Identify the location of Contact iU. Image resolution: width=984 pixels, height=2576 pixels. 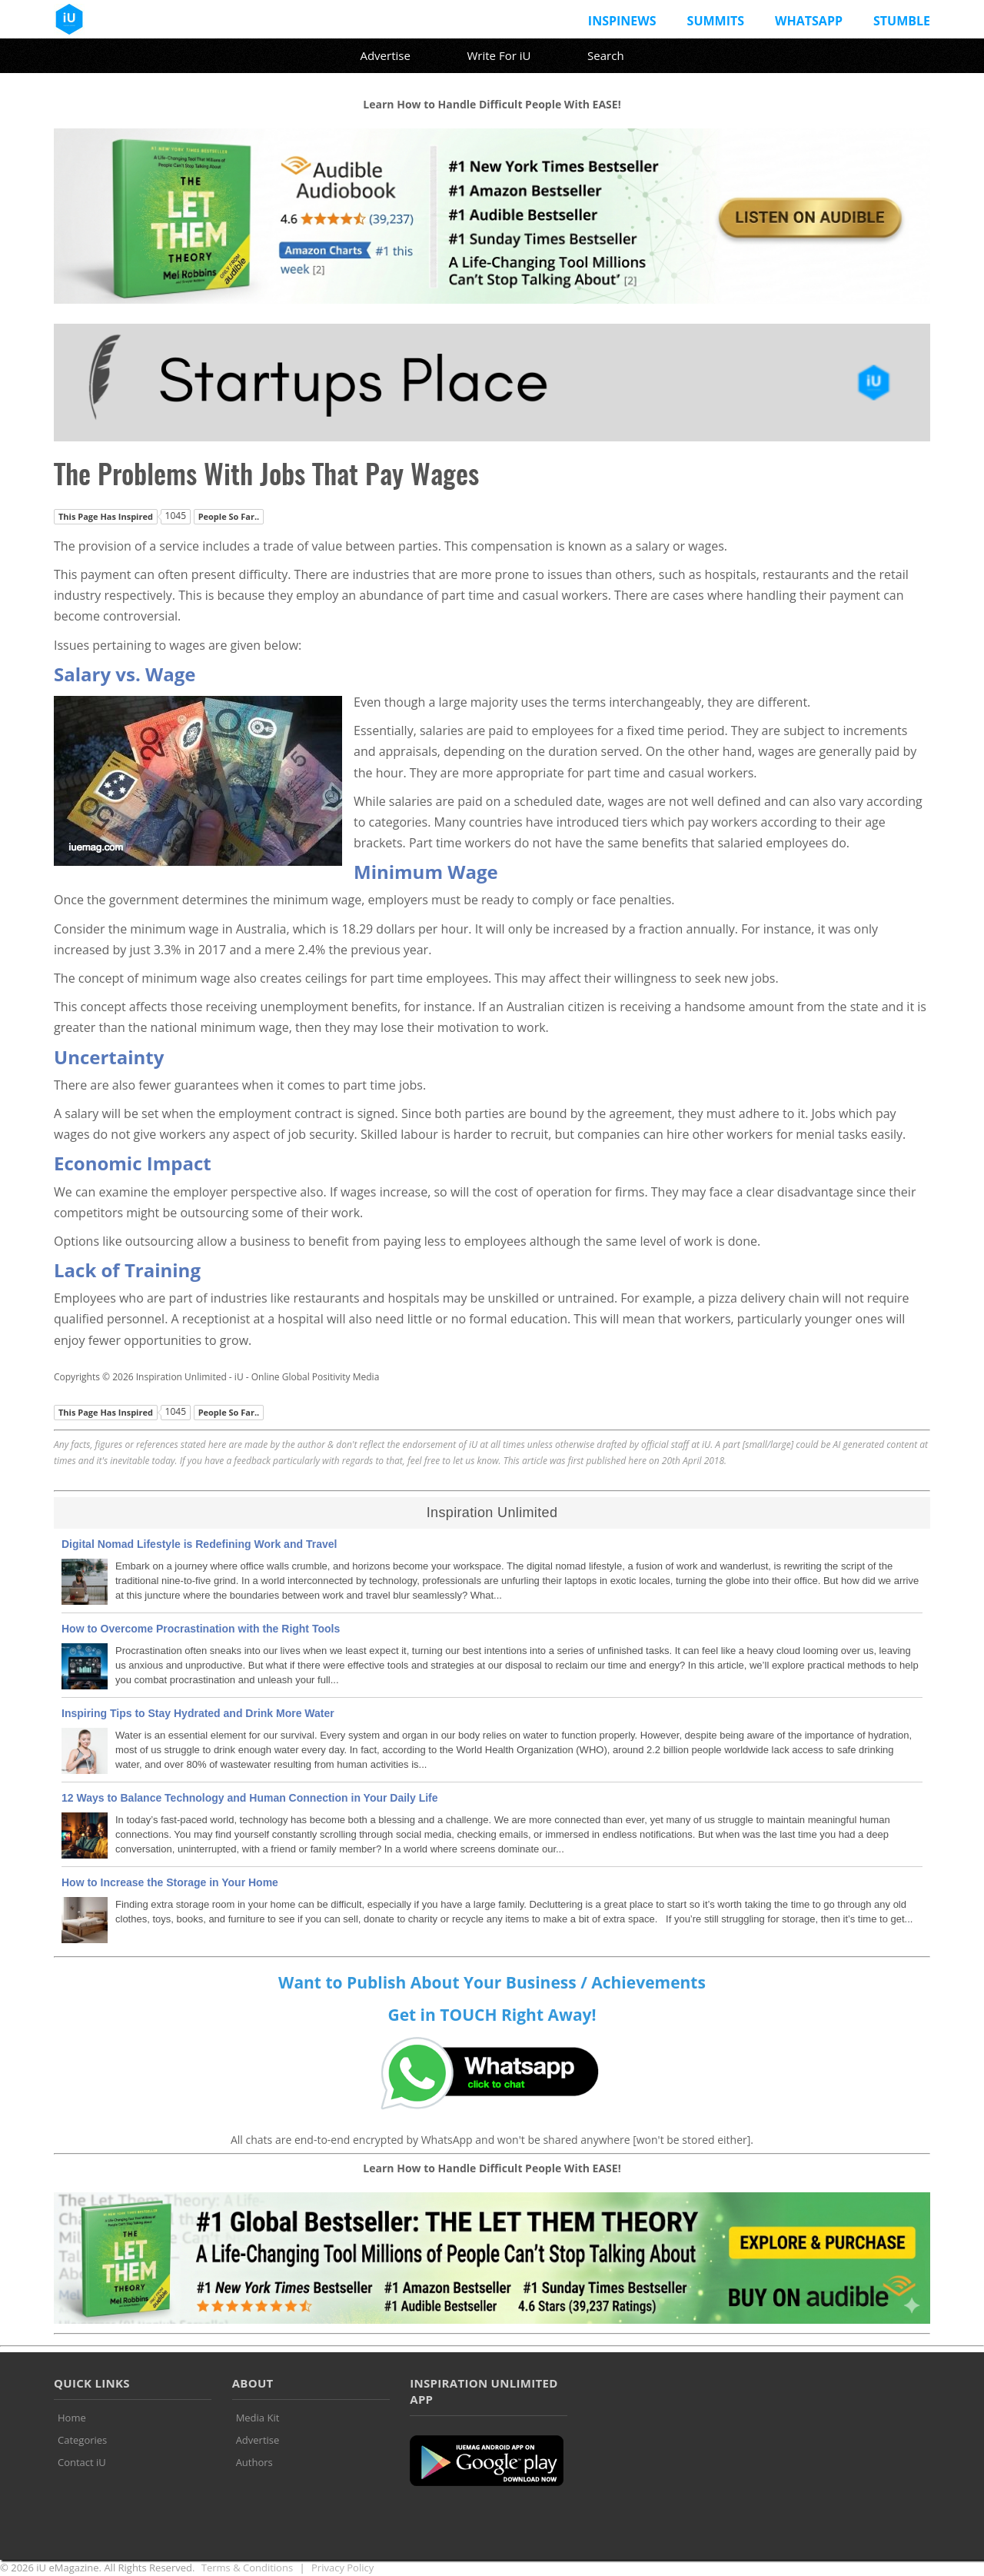
(82, 2462).